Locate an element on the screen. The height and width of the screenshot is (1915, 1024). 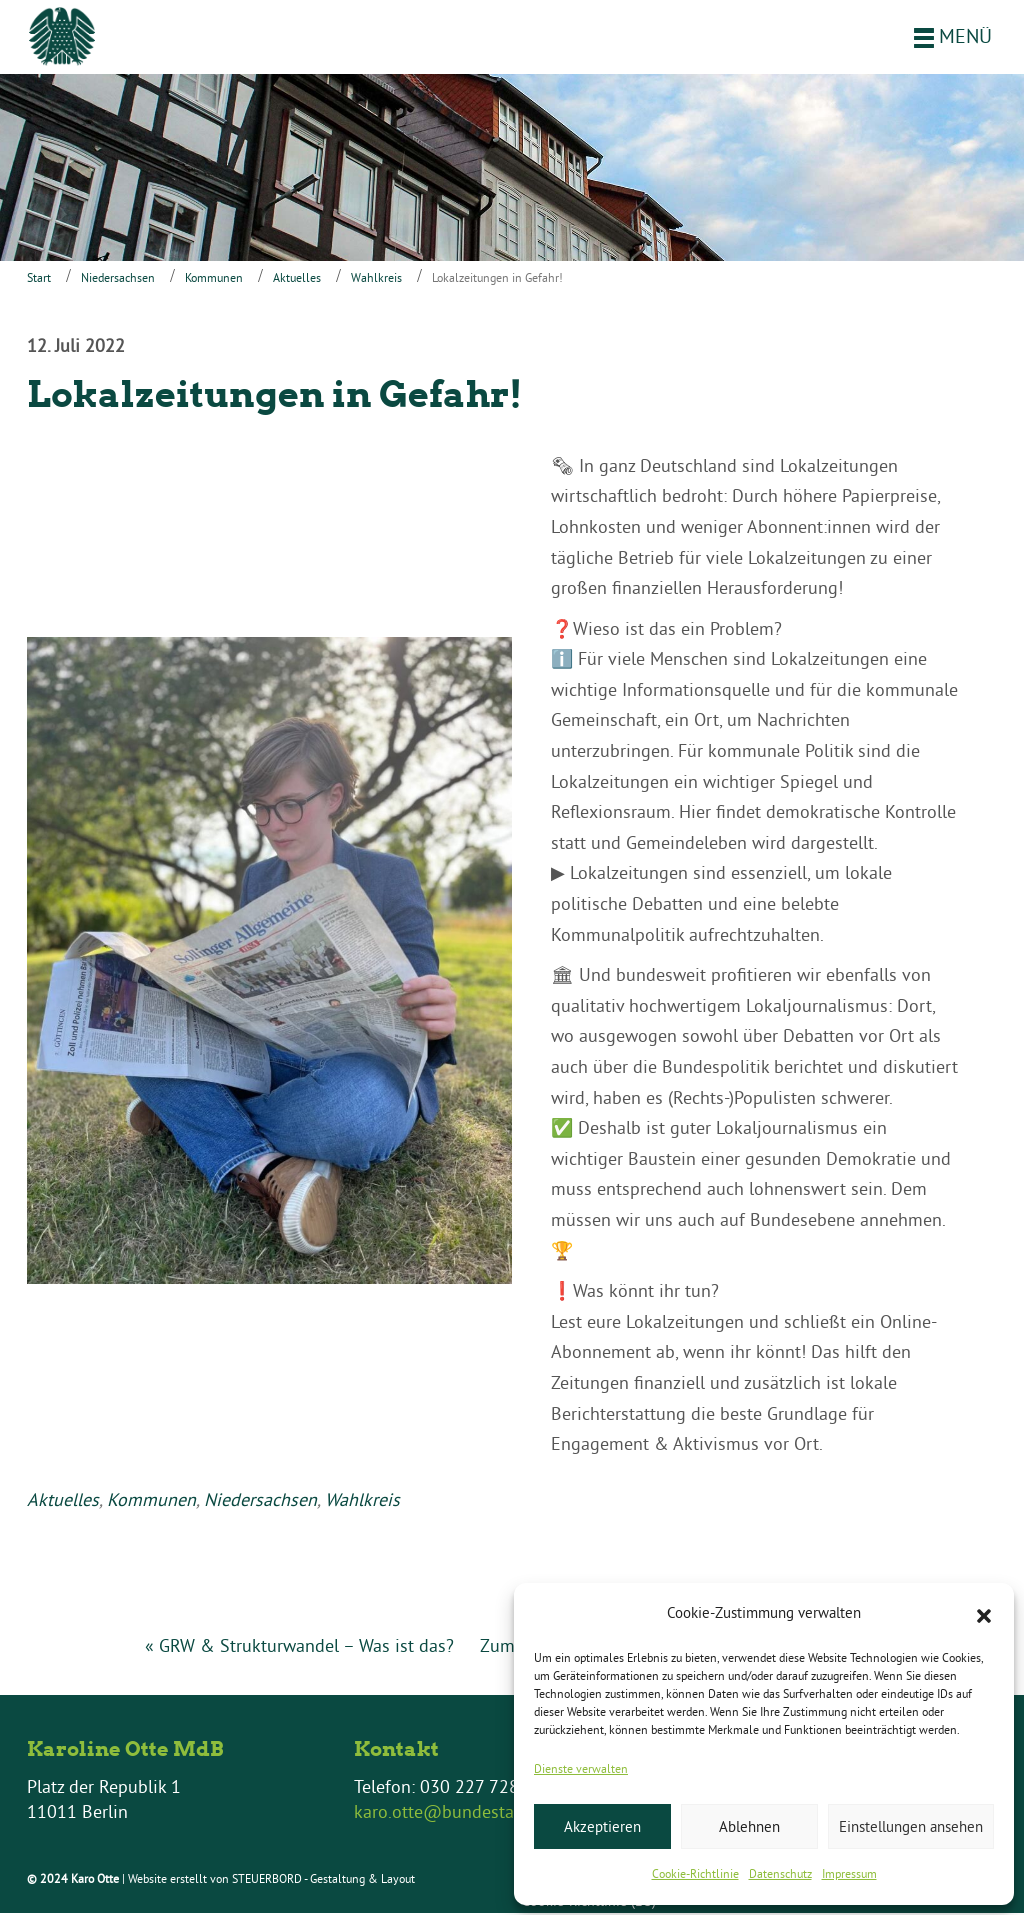
Dienste verwalten is located at coordinates (581, 1768).